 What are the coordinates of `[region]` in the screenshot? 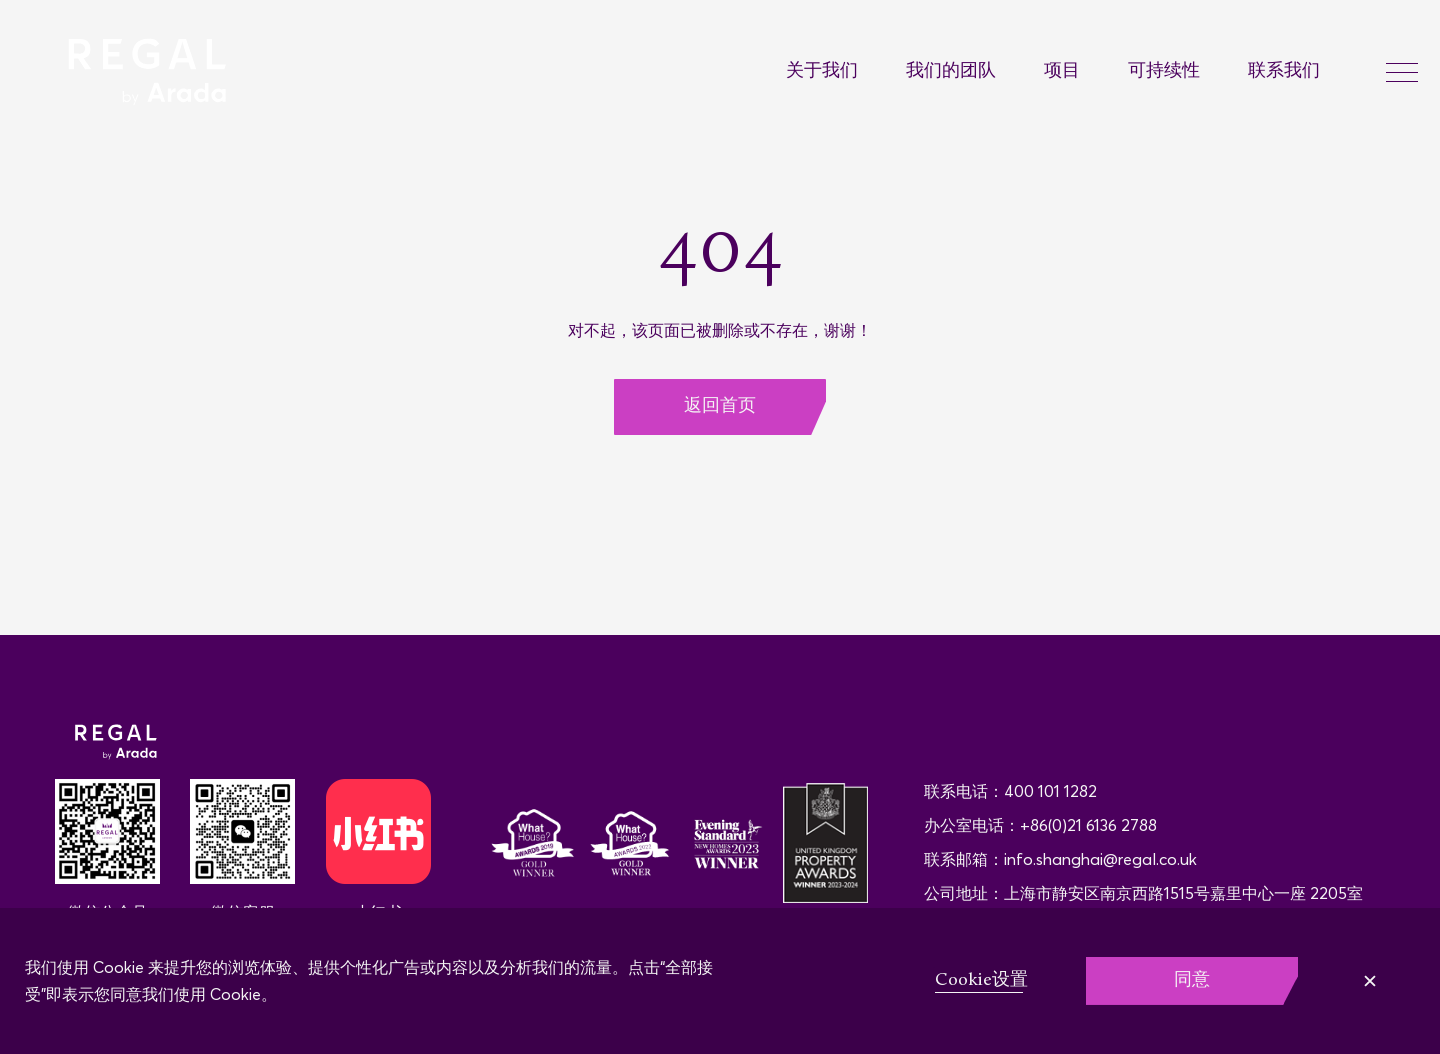 It's located at (720, 981).